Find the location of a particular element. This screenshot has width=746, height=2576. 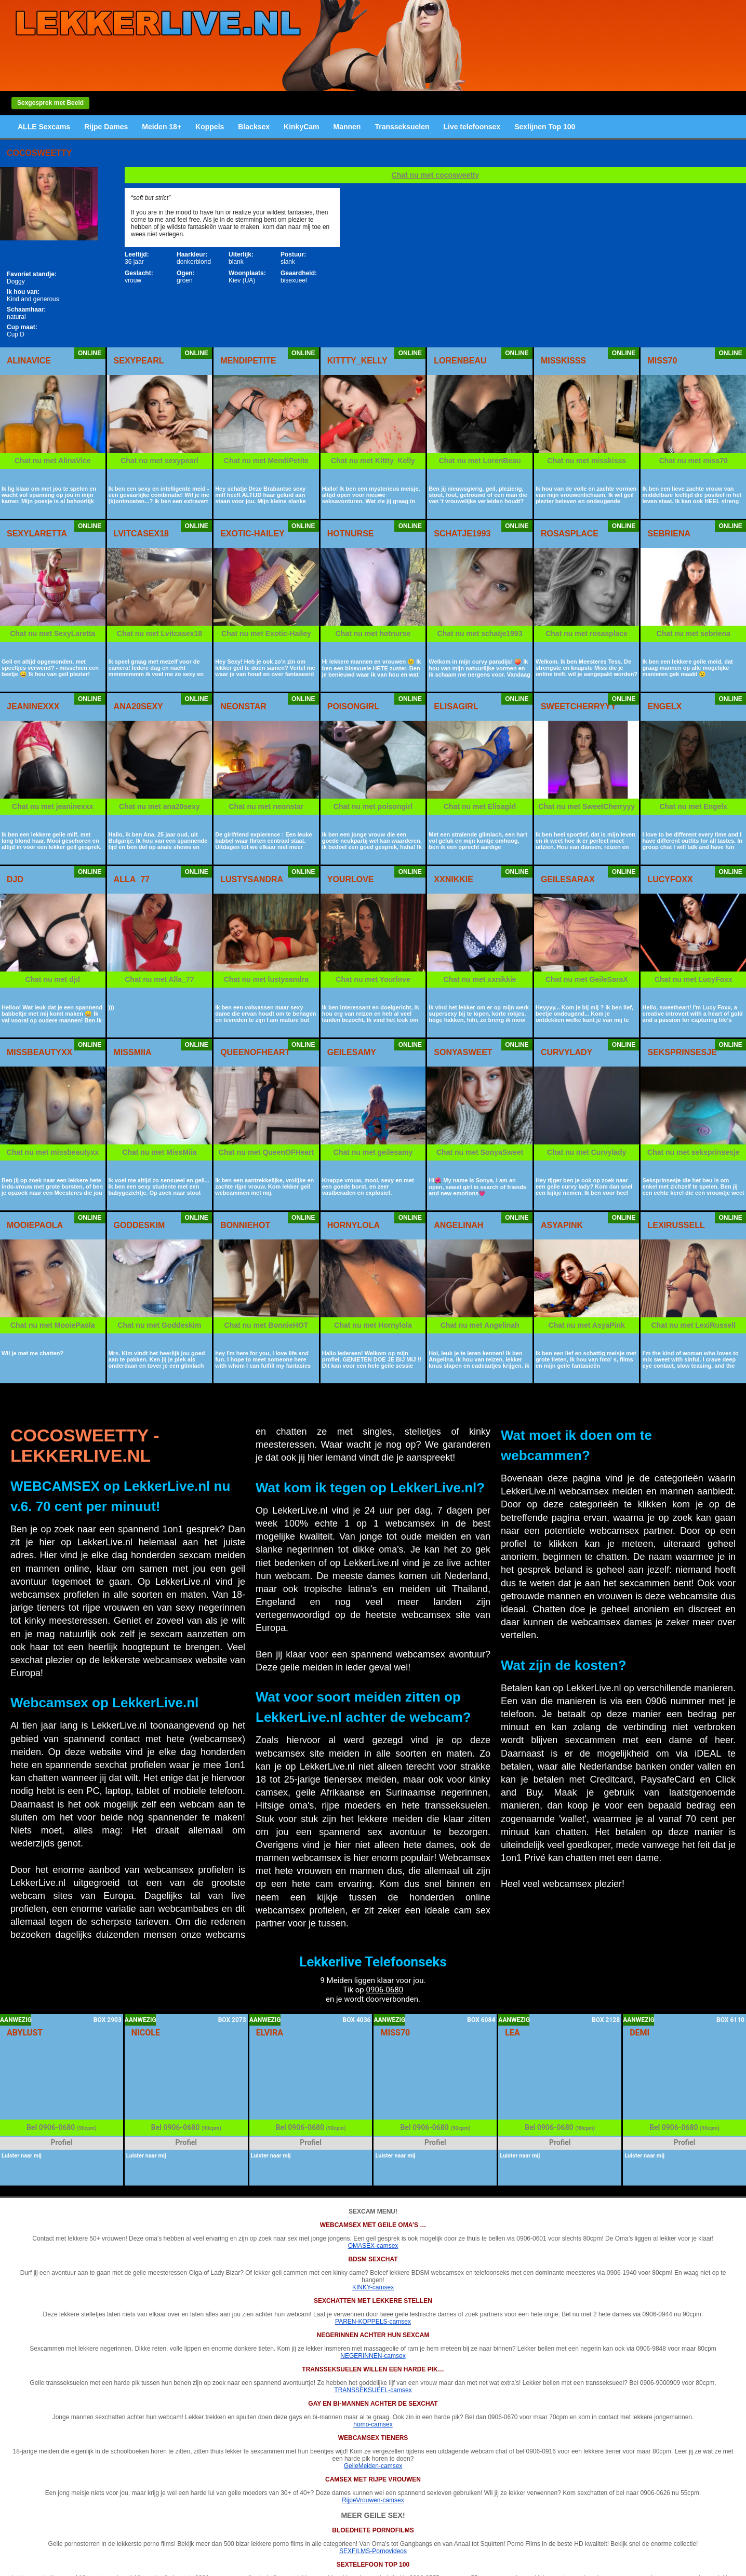

homo-camsex is located at coordinates (372, 2424).